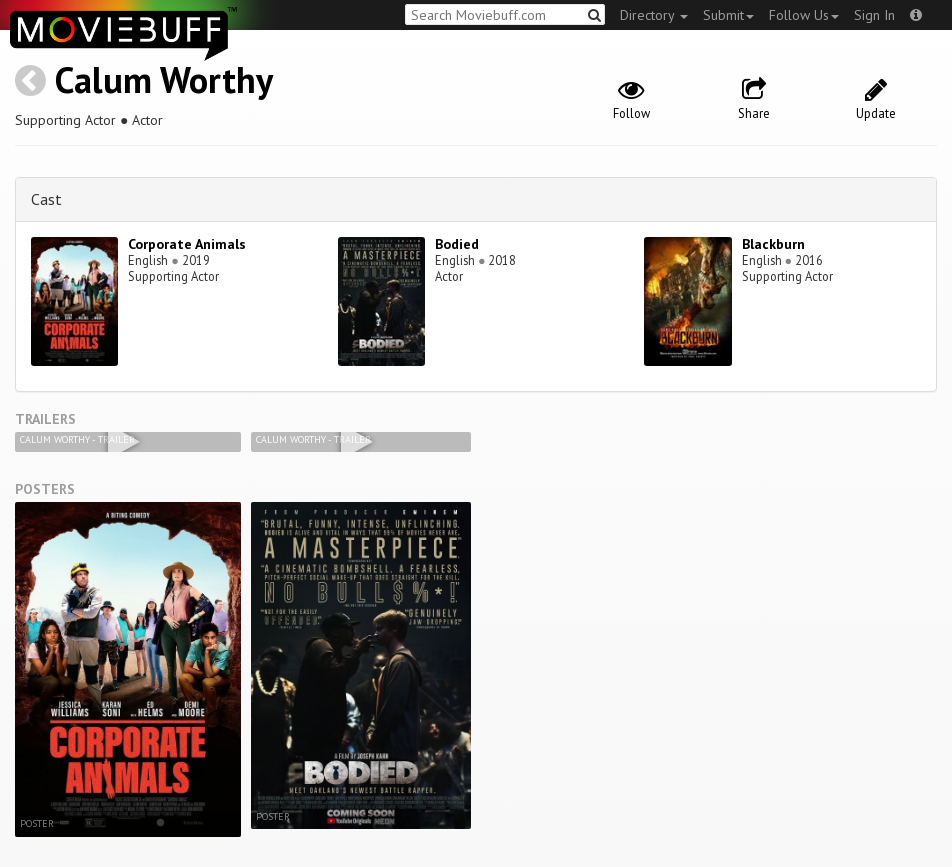 Image resolution: width=952 pixels, height=867 pixels. Describe the element at coordinates (46, 199) in the screenshot. I see `Cast` at that location.